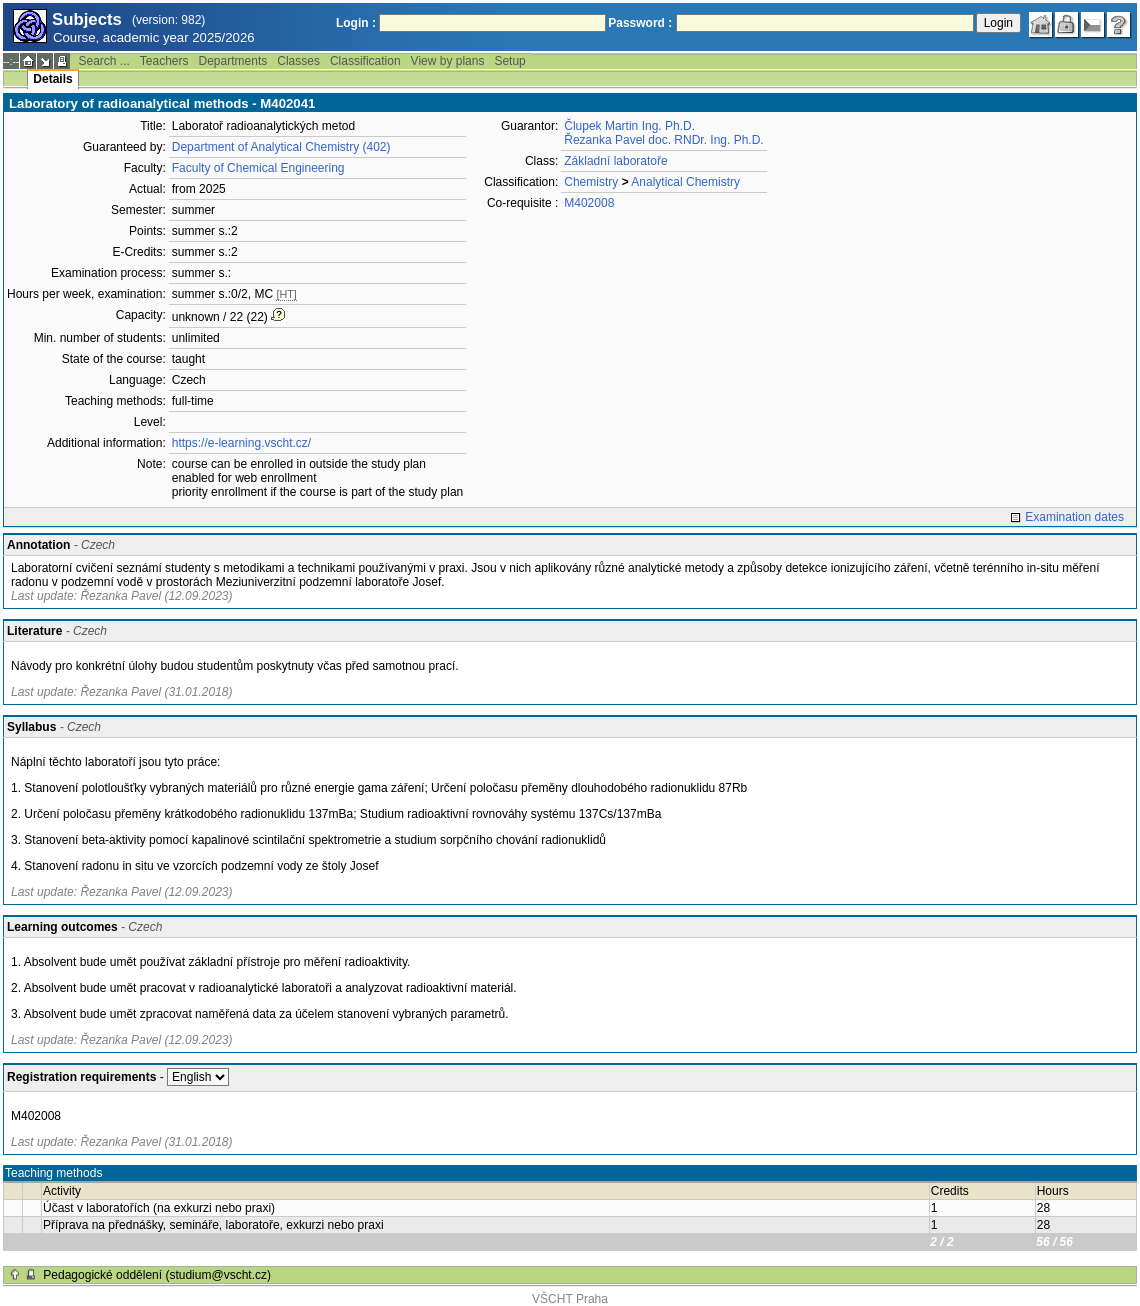 Image resolution: width=1140 pixels, height=1306 pixels. What do you see at coordinates (164, 61) in the screenshot?
I see `Teachers` at bounding box center [164, 61].